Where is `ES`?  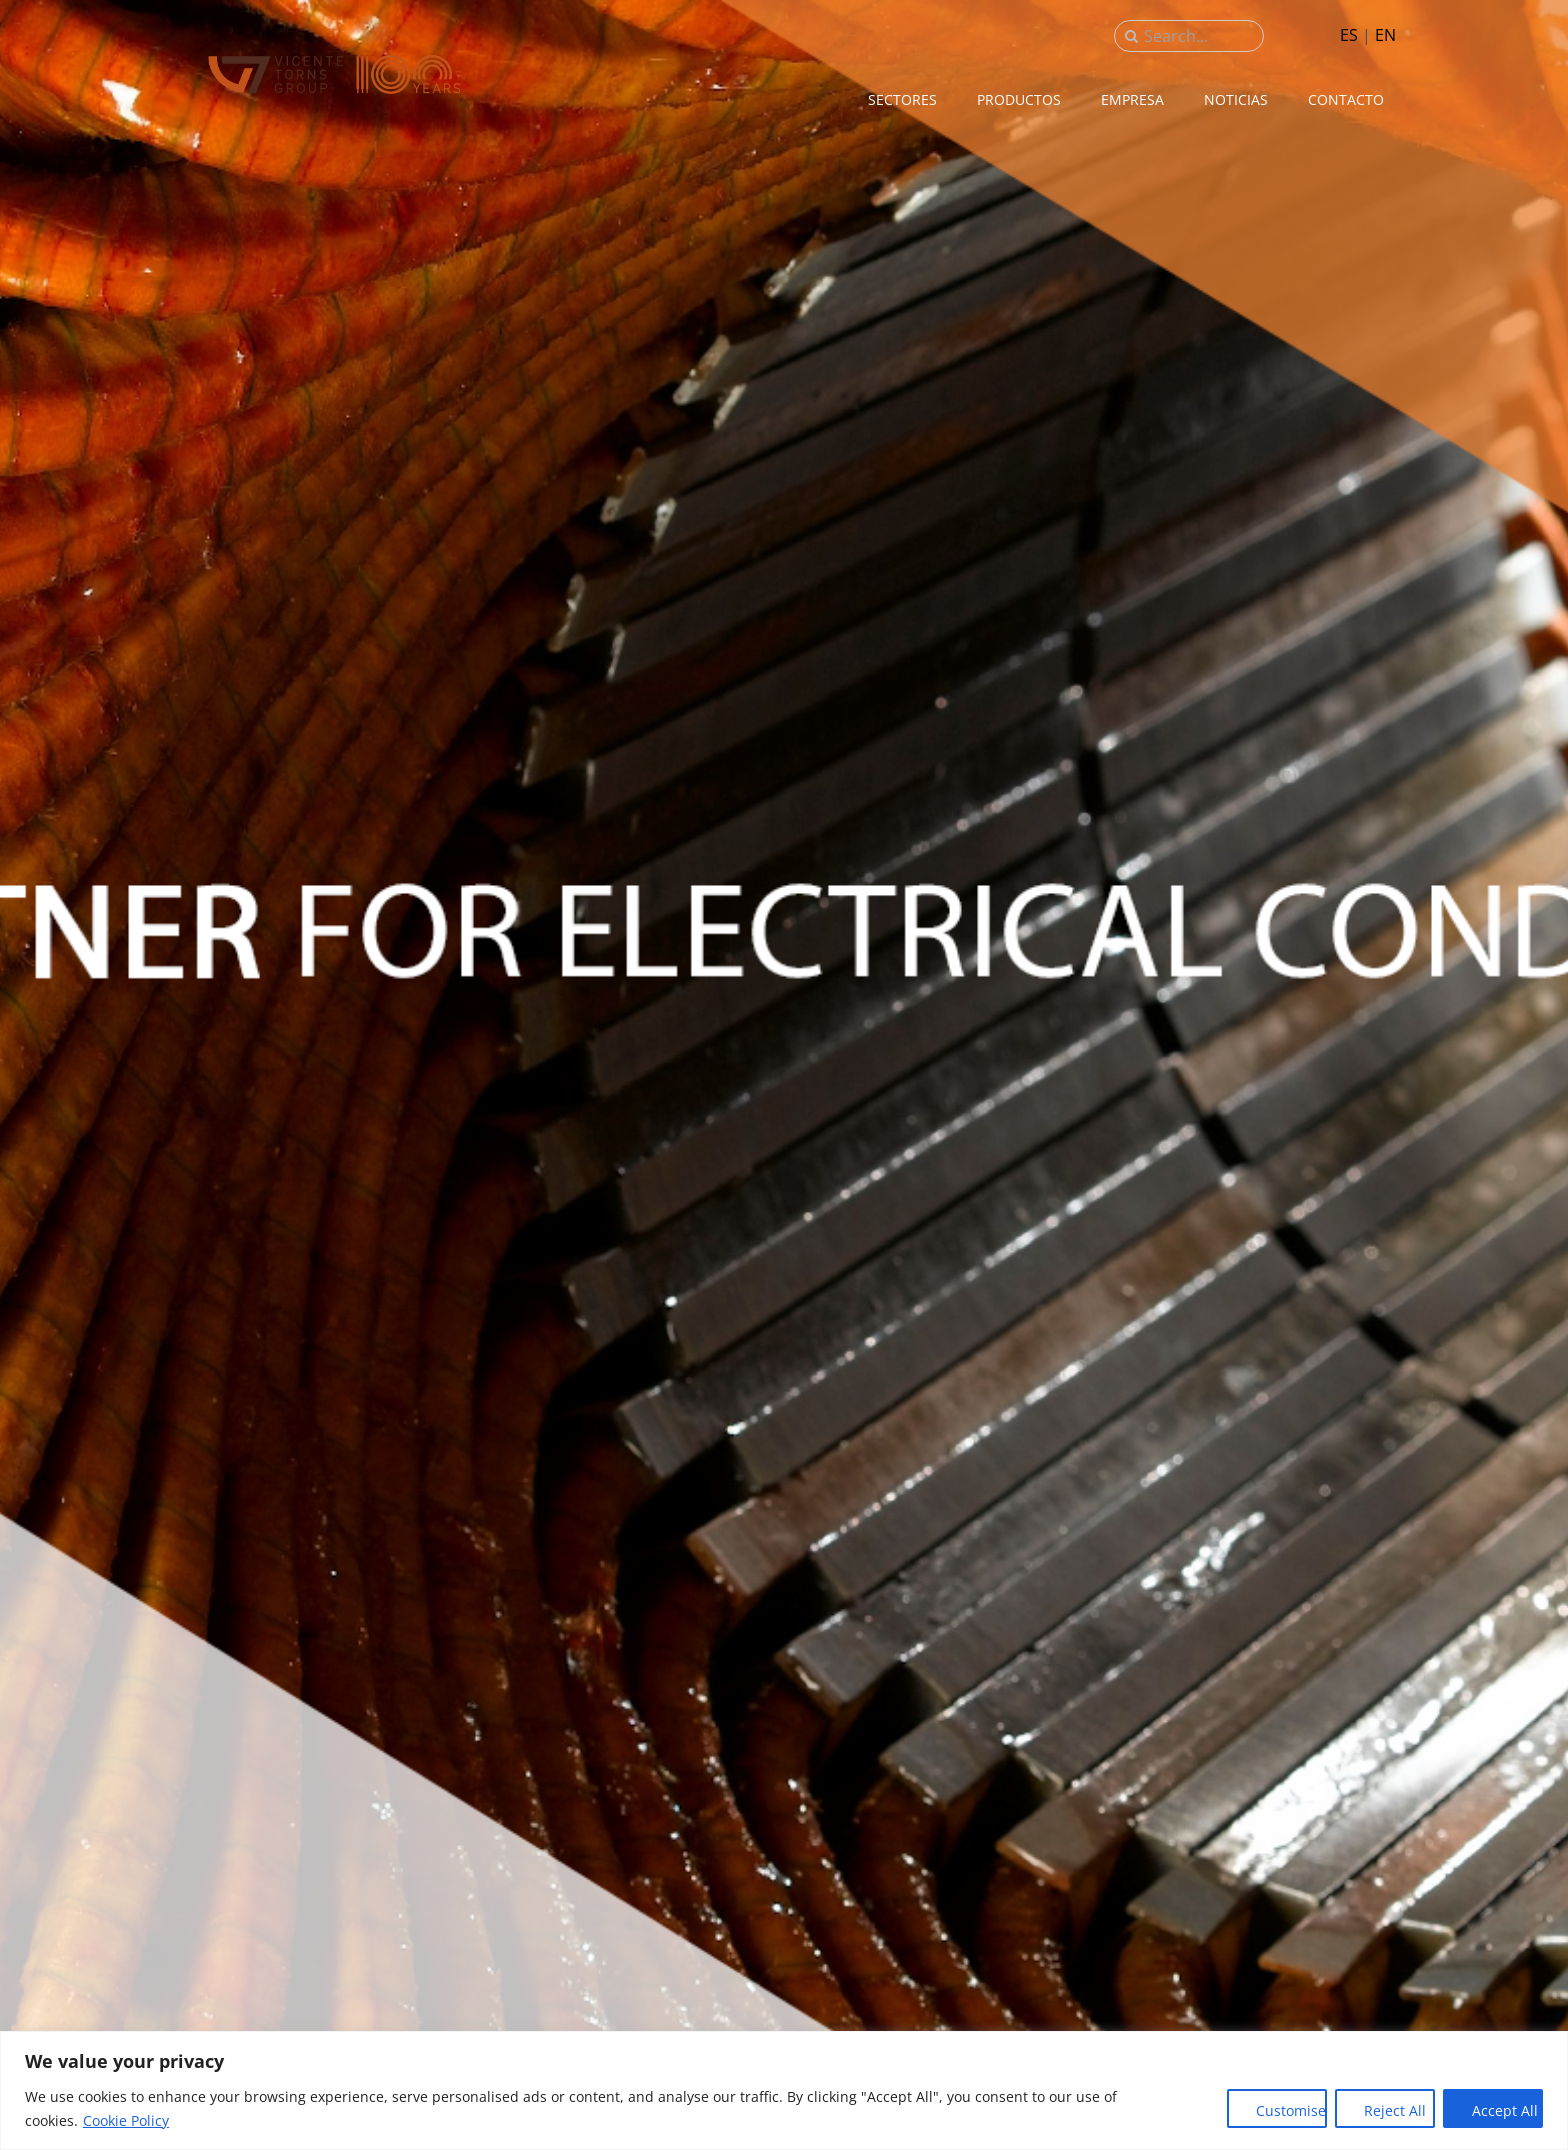
ES is located at coordinates (1349, 35).